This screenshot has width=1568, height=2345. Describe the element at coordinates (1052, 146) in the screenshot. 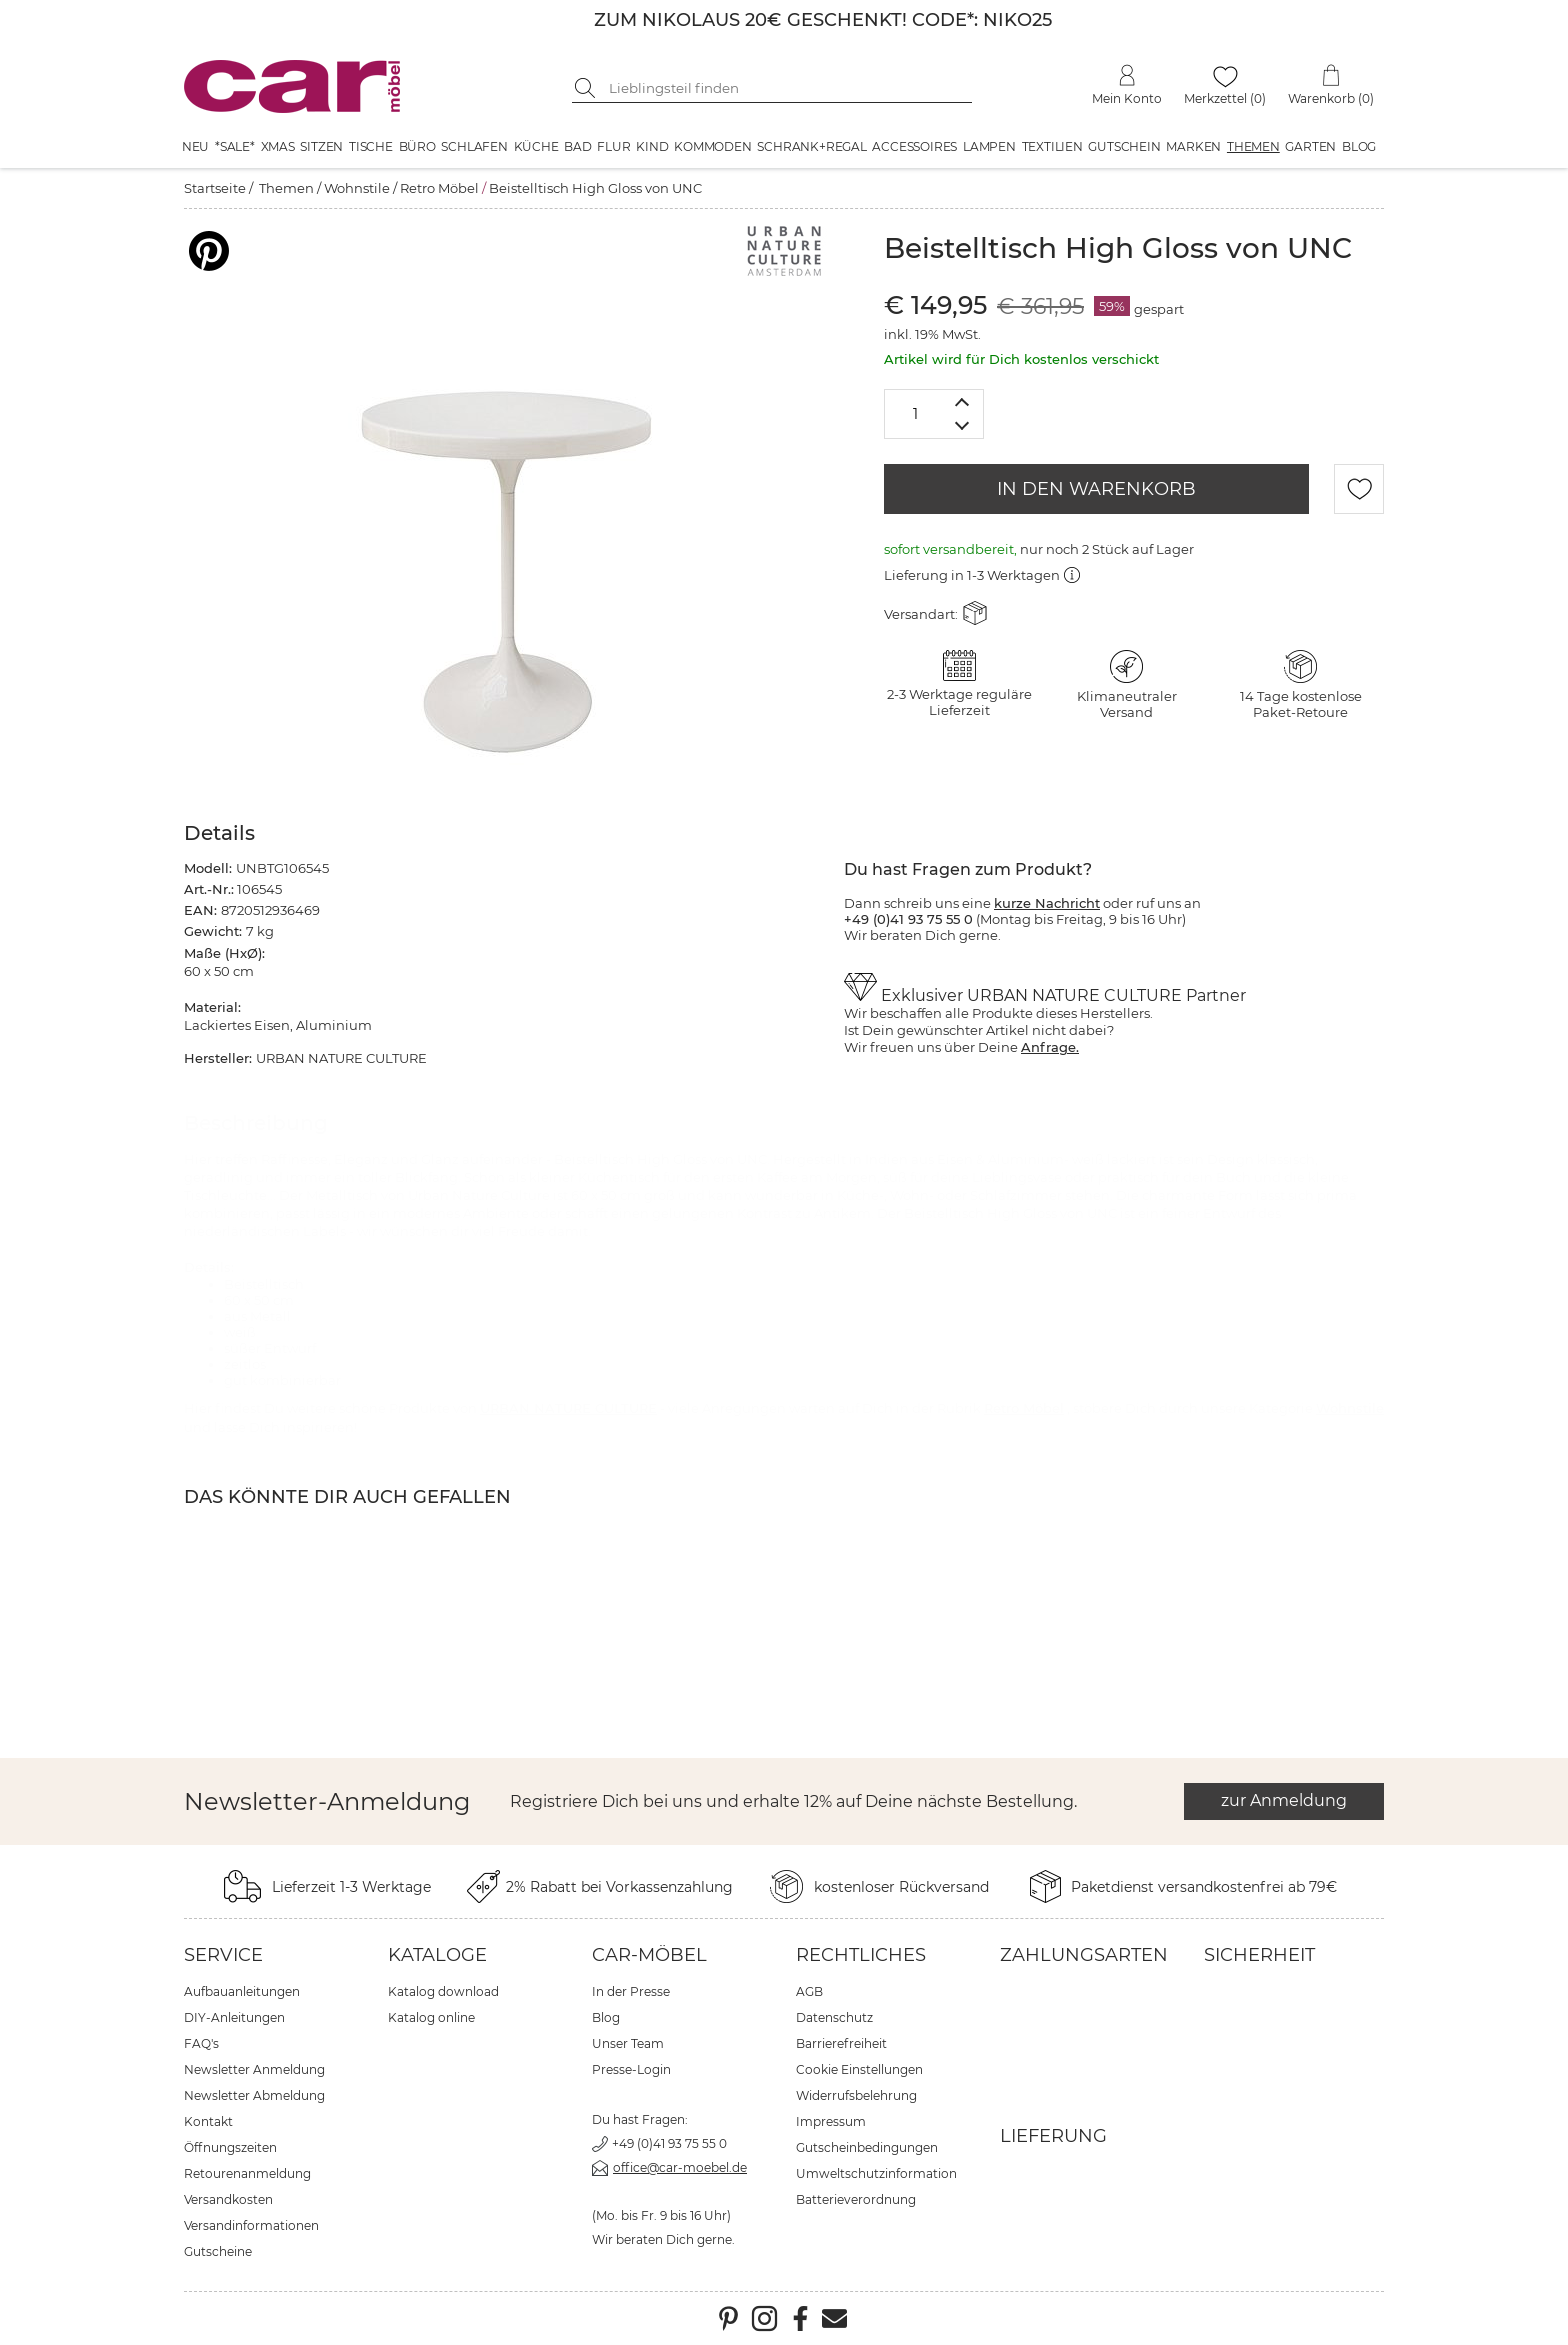

I see `Textilien` at that location.